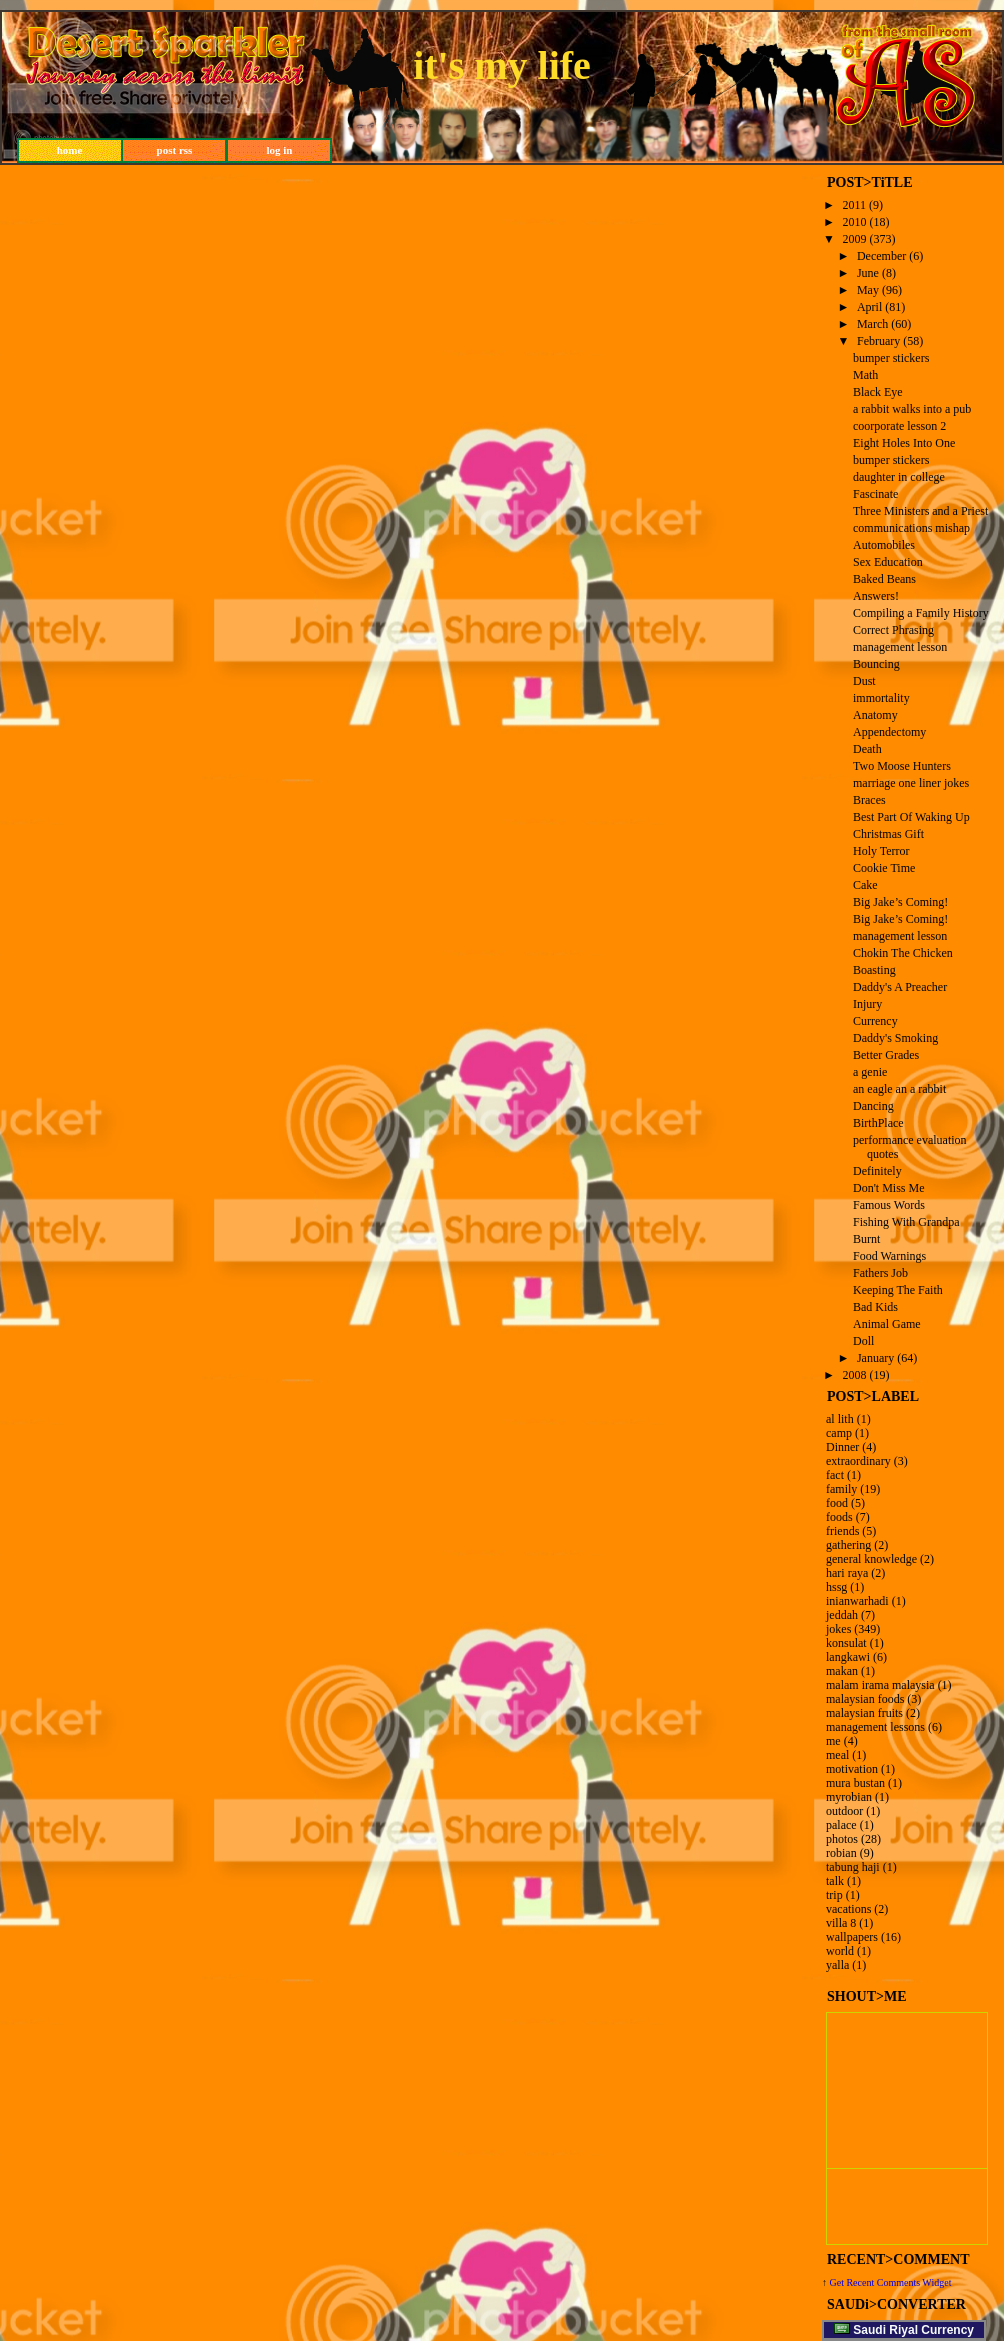  What do you see at coordinates (839, 1433) in the screenshot?
I see `camp` at bounding box center [839, 1433].